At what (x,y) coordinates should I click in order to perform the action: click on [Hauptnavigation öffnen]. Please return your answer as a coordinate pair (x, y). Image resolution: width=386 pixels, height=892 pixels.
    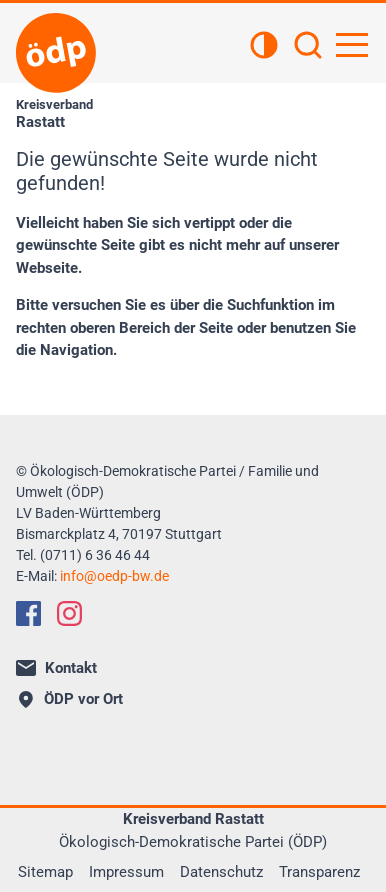
    Looking at the image, I should click on (352, 45).